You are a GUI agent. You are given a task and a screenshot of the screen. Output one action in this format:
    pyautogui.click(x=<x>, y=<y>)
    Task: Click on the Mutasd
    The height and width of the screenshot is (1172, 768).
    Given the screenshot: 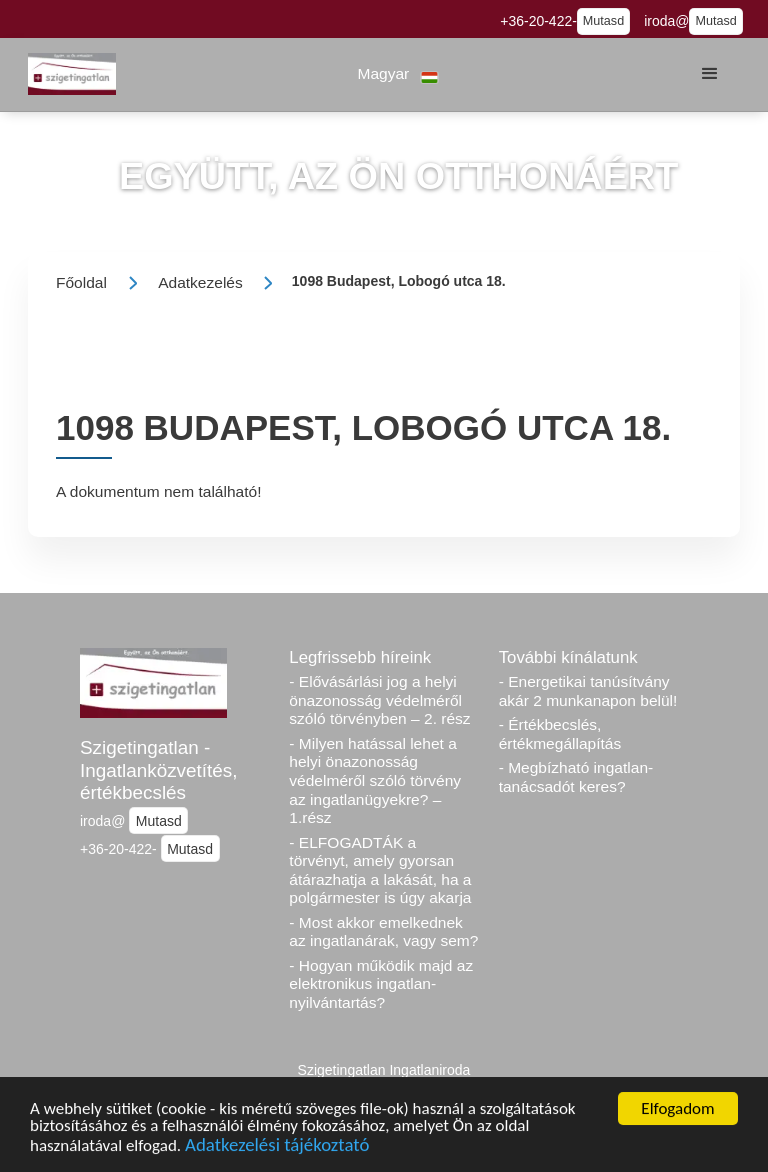 What is the action you would take?
    pyautogui.click(x=603, y=21)
    